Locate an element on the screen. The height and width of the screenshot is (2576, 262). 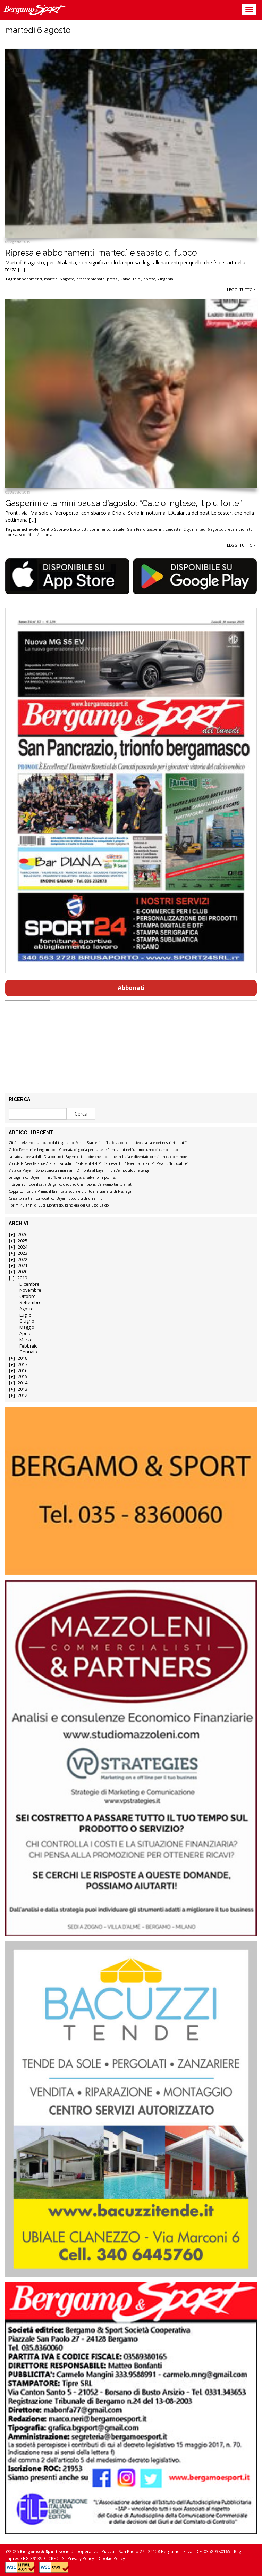
2013 is located at coordinates (22, 1389).